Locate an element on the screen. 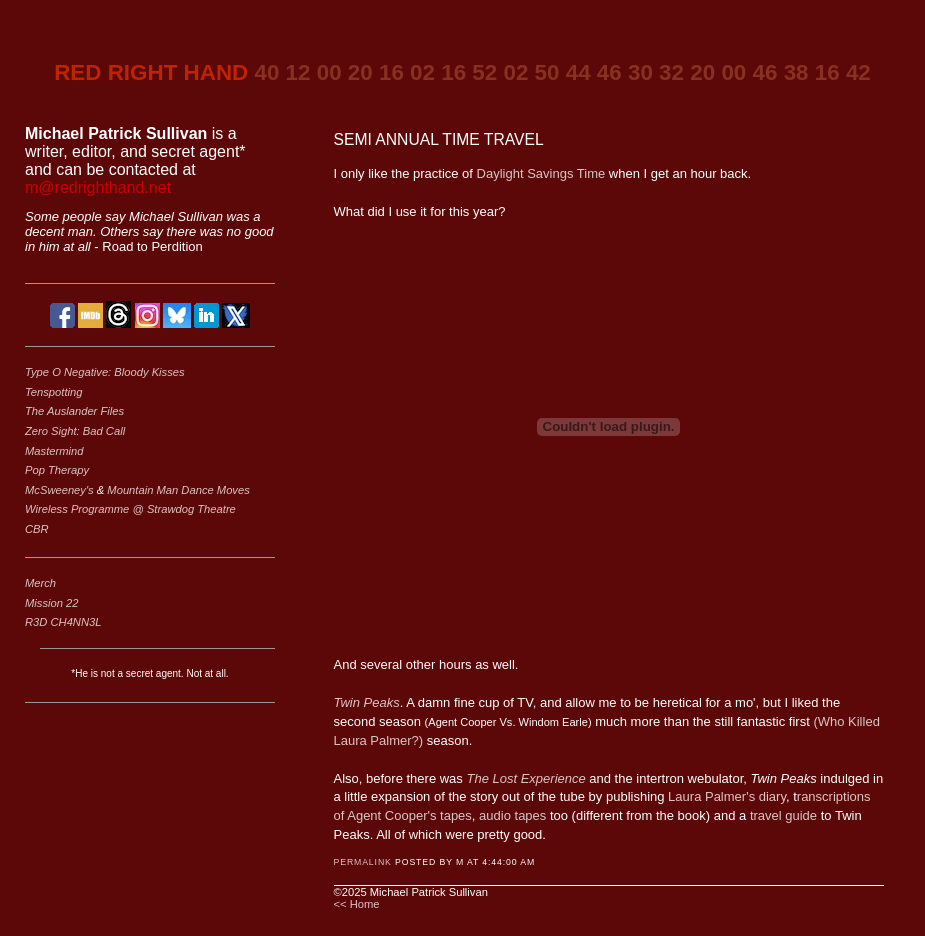  Mountain Man Dance Moves is located at coordinates (178, 490).